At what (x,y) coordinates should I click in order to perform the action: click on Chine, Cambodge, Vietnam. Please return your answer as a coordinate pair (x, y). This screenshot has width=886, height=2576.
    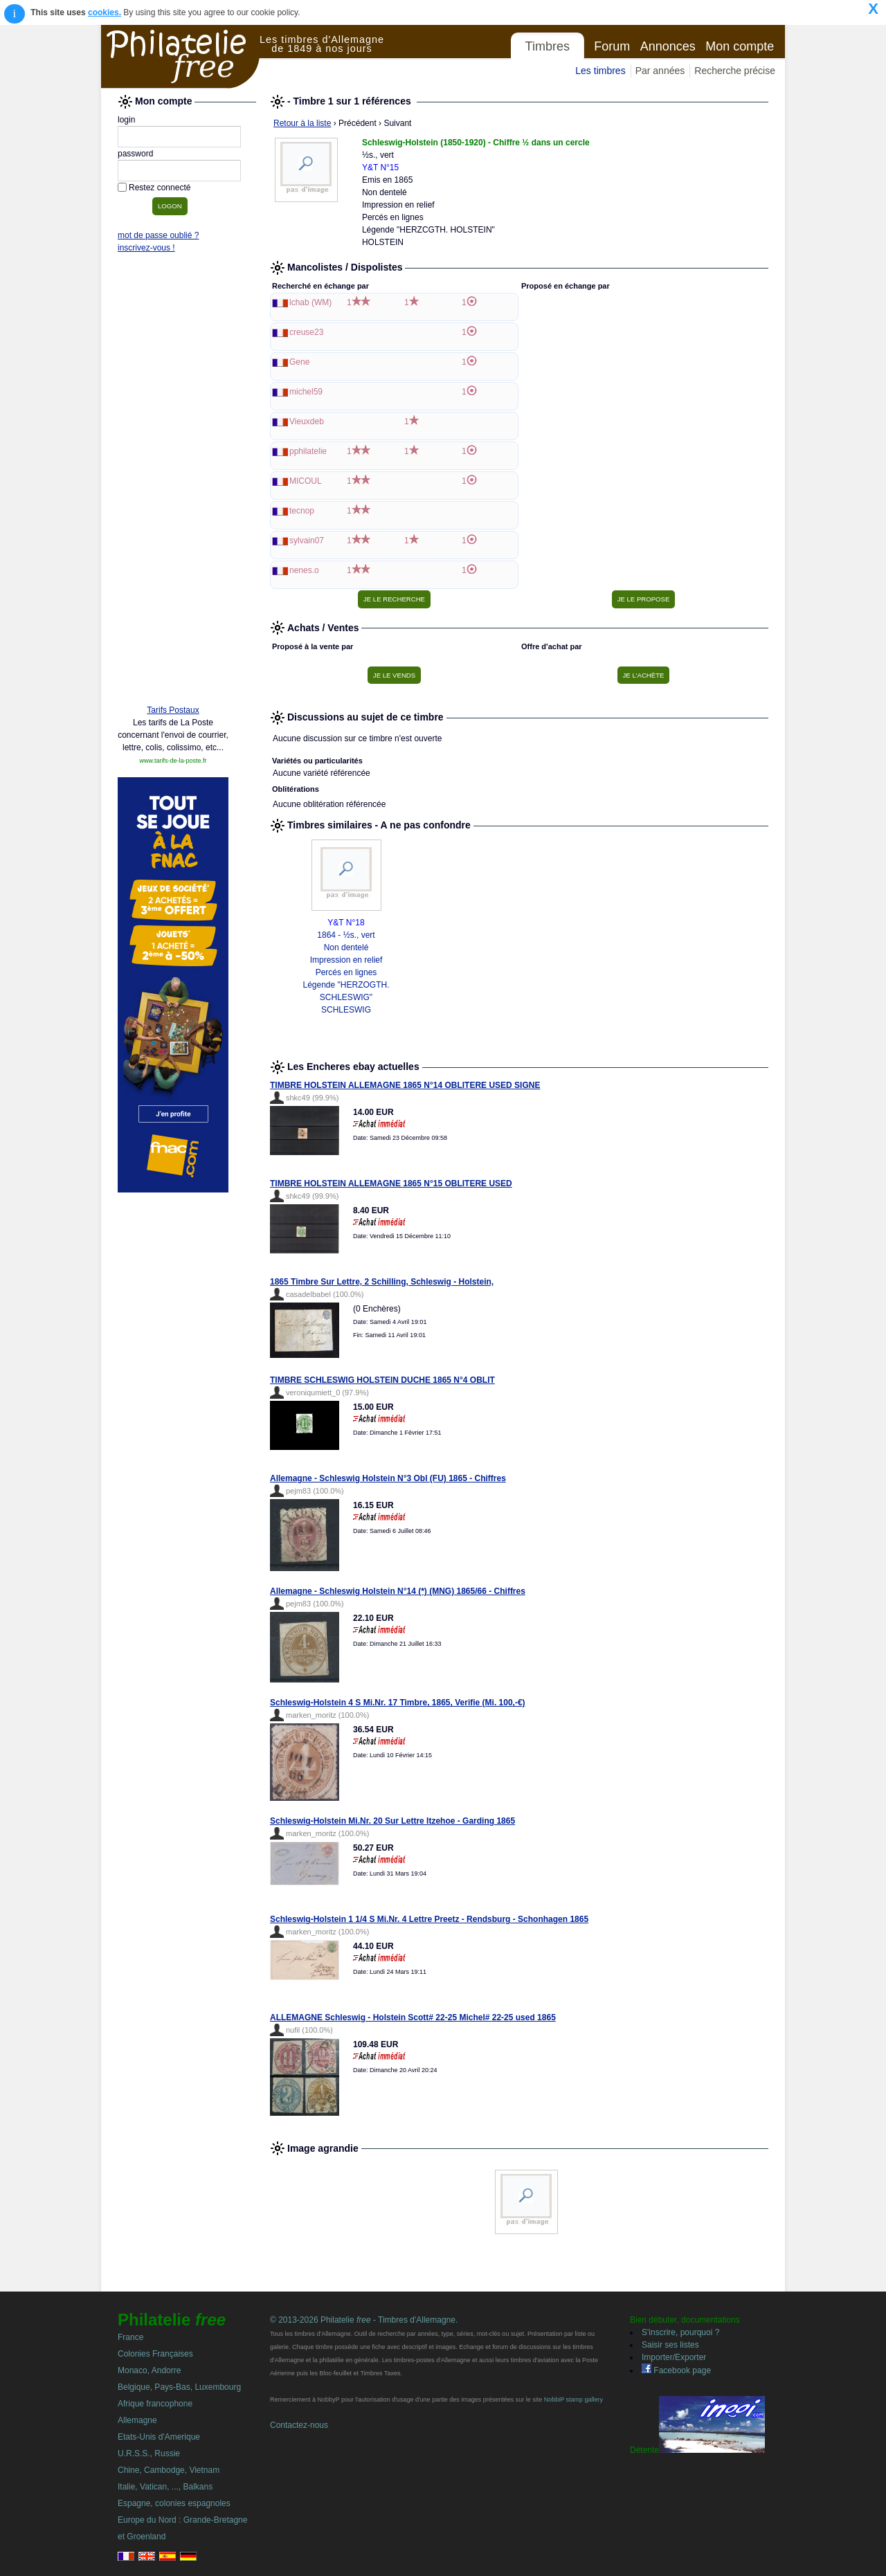
    Looking at the image, I should click on (168, 2470).